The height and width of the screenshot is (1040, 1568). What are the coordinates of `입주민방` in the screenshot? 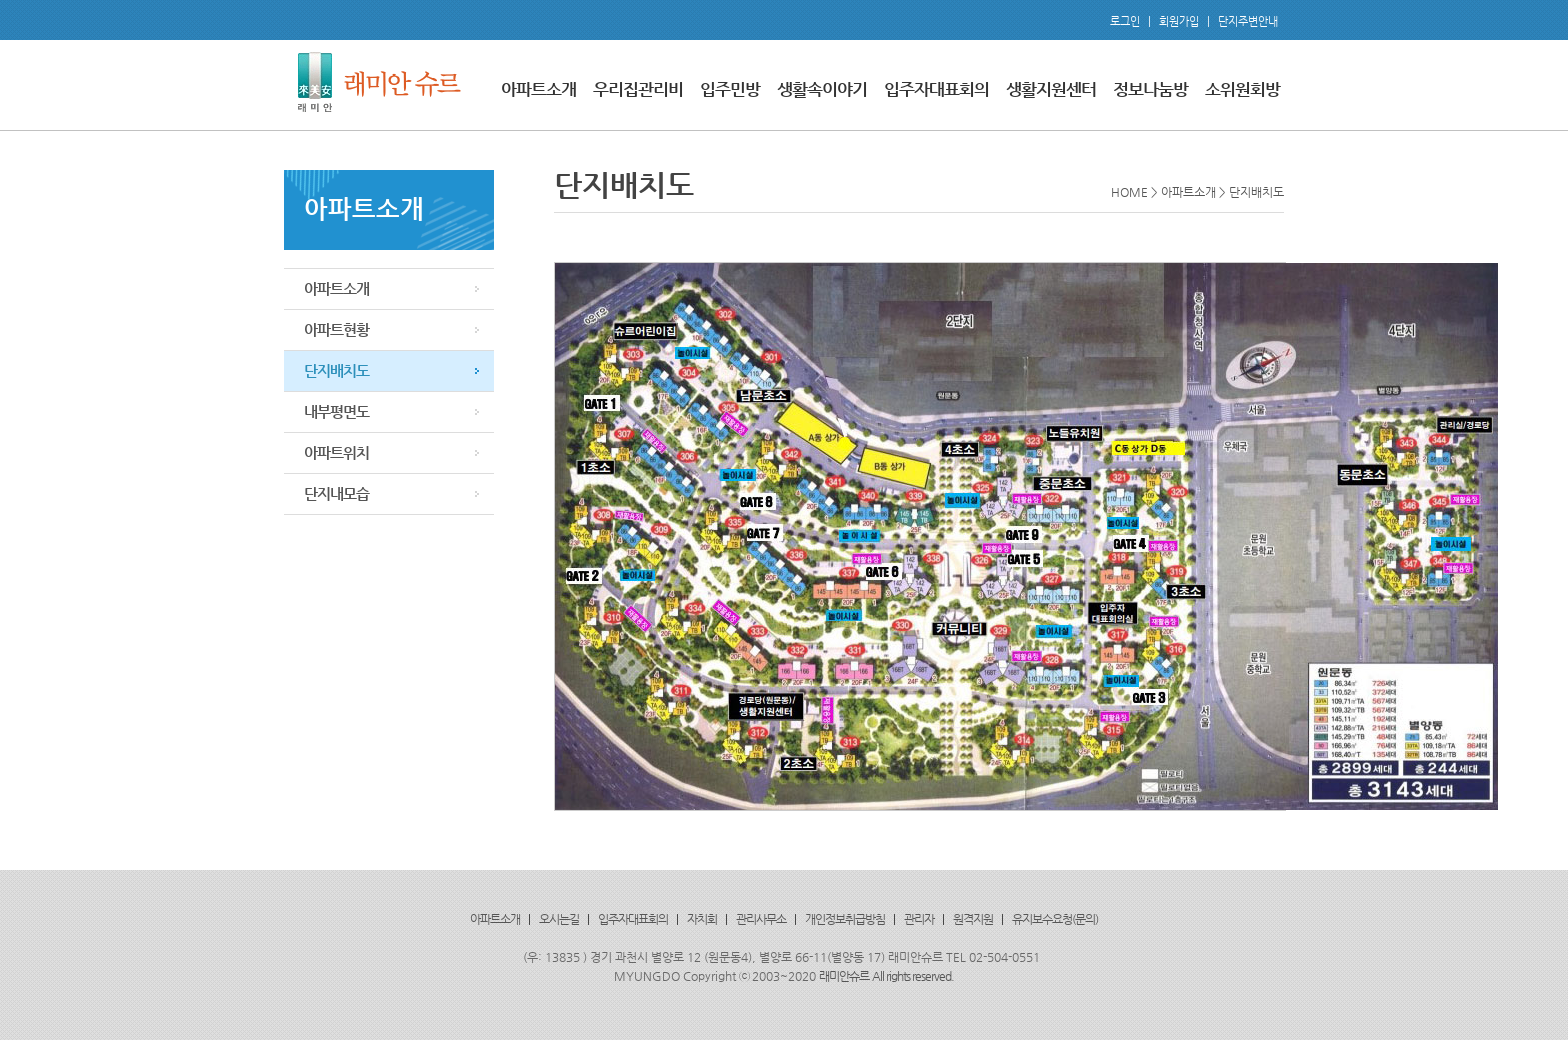 It's located at (730, 89).